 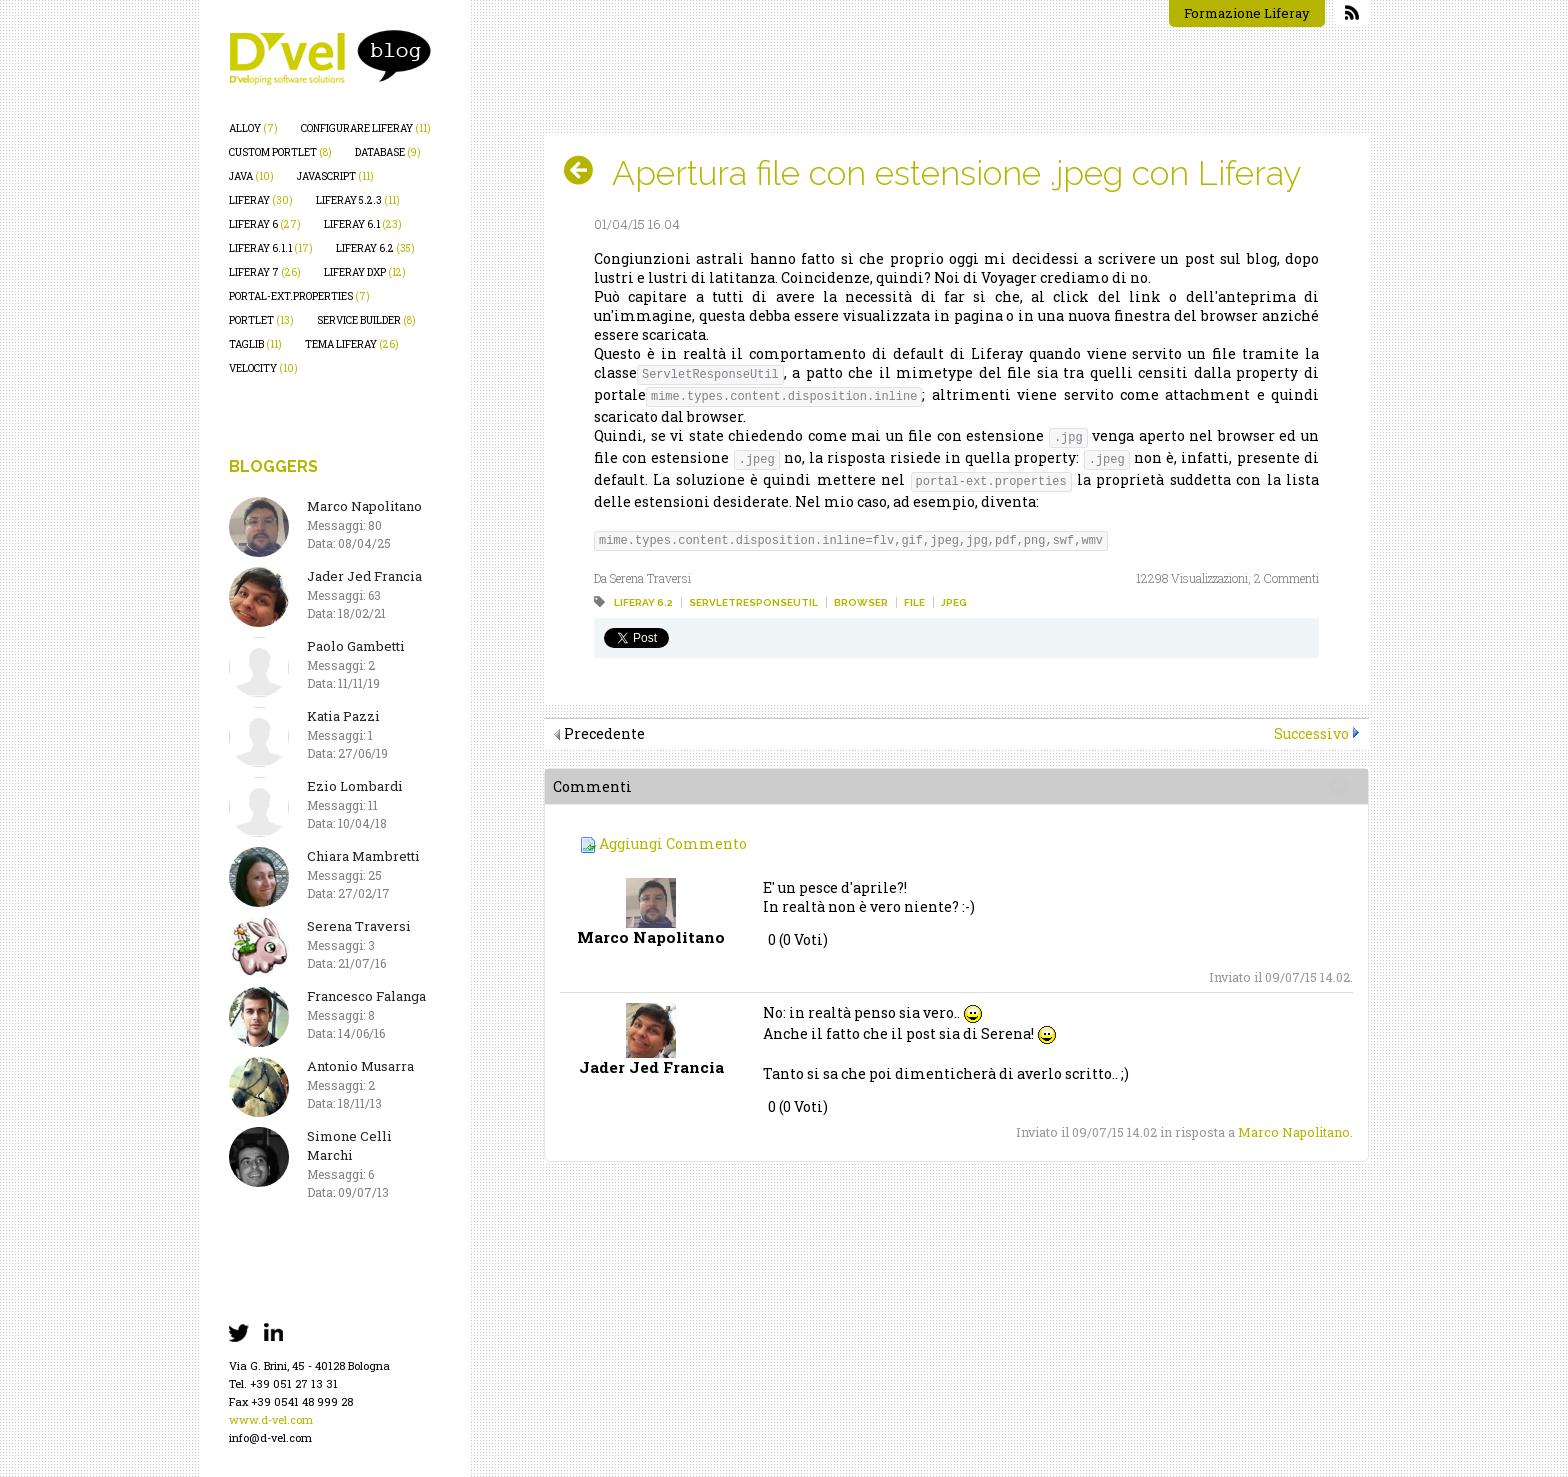 What do you see at coordinates (265, 224) in the screenshot?
I see `liferay 6` at bounding box center [265, 224].